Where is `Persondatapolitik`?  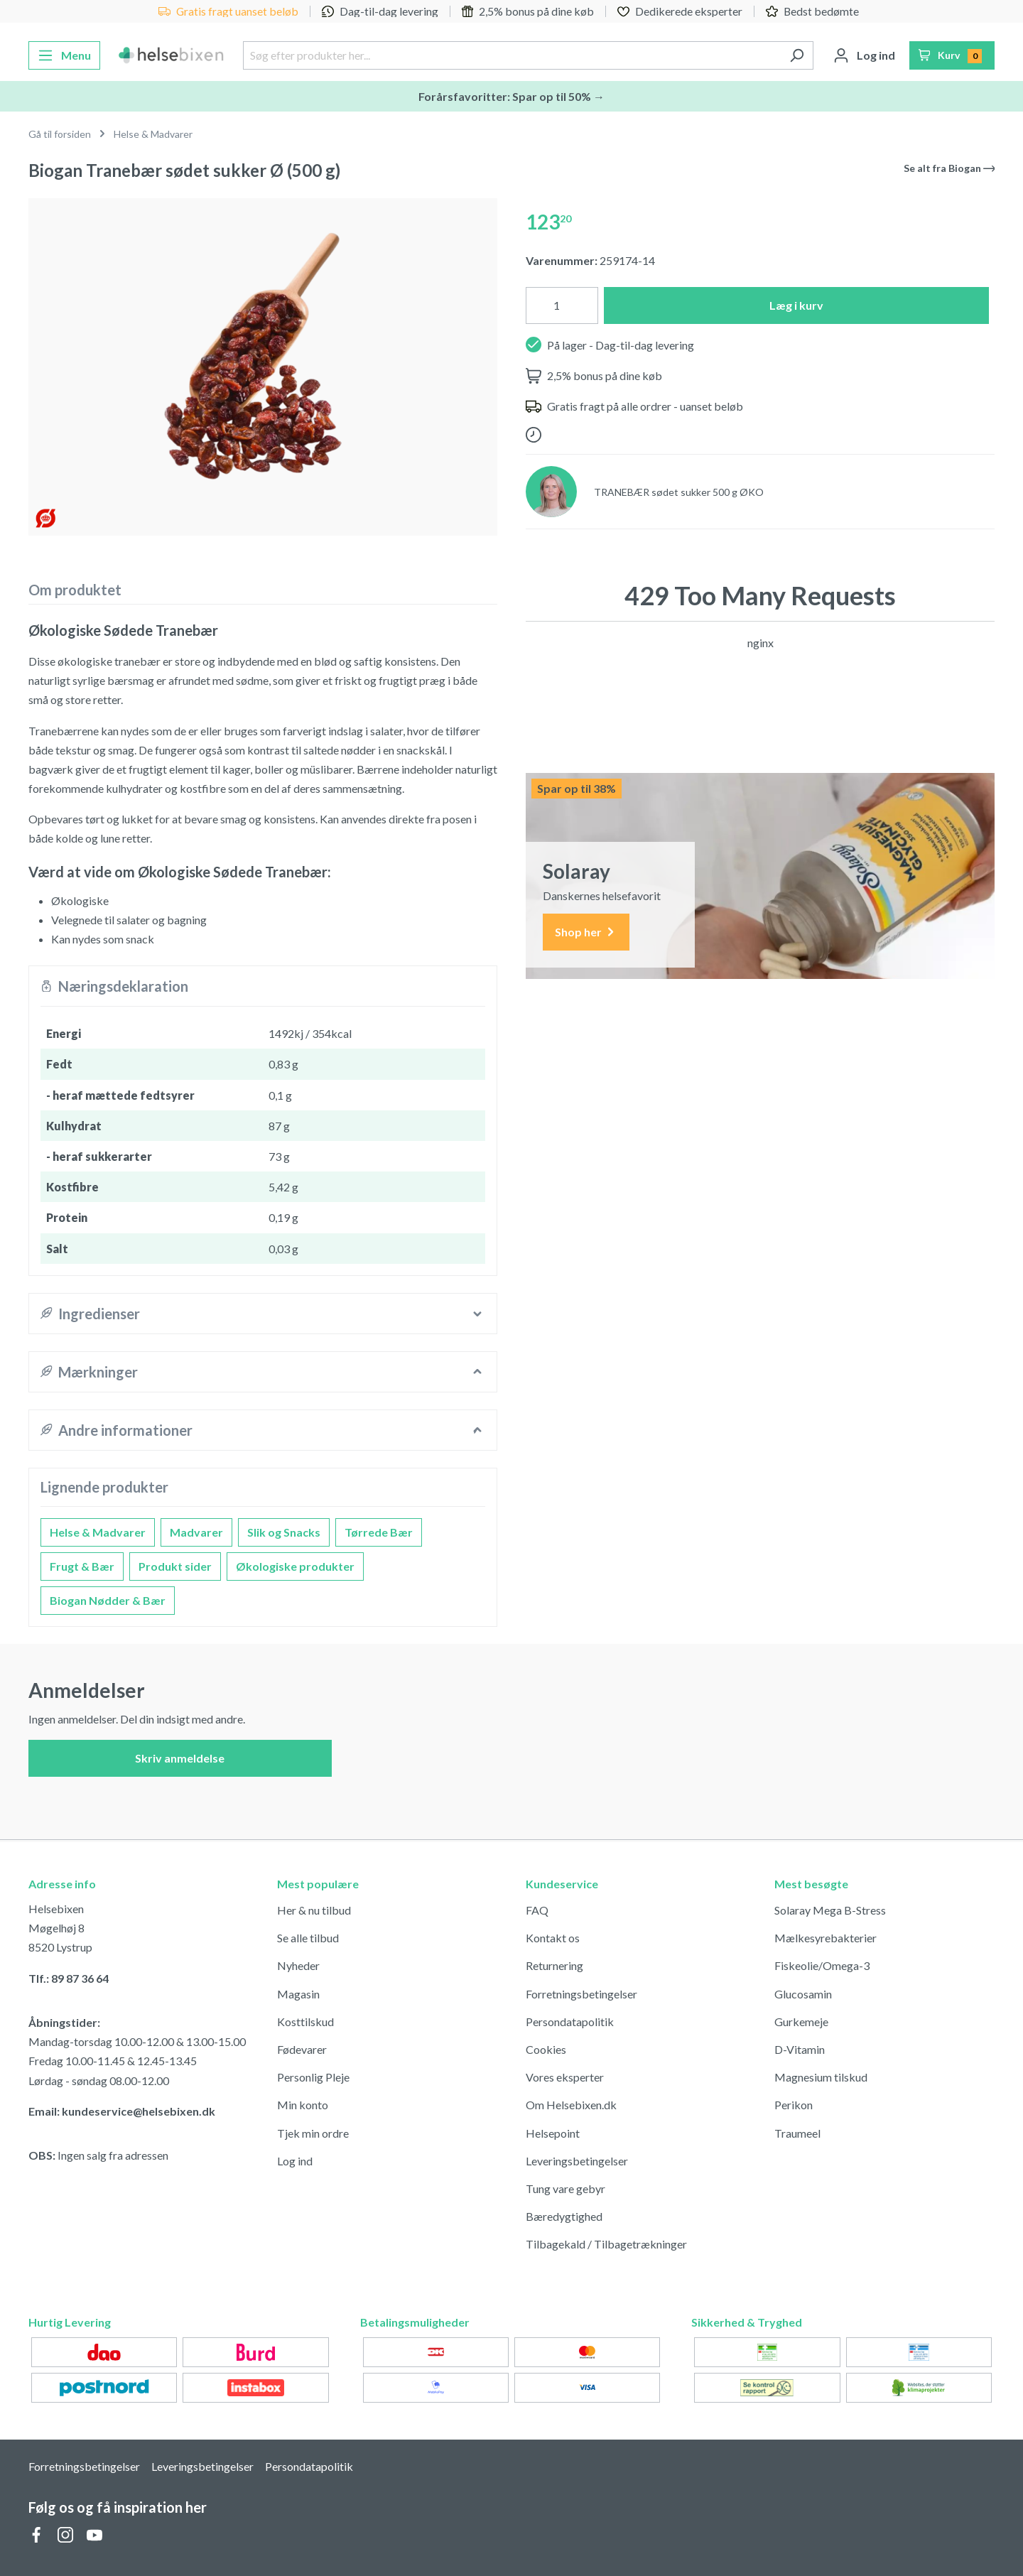
Persondatapolitik is located at coordinates (570, 2021).